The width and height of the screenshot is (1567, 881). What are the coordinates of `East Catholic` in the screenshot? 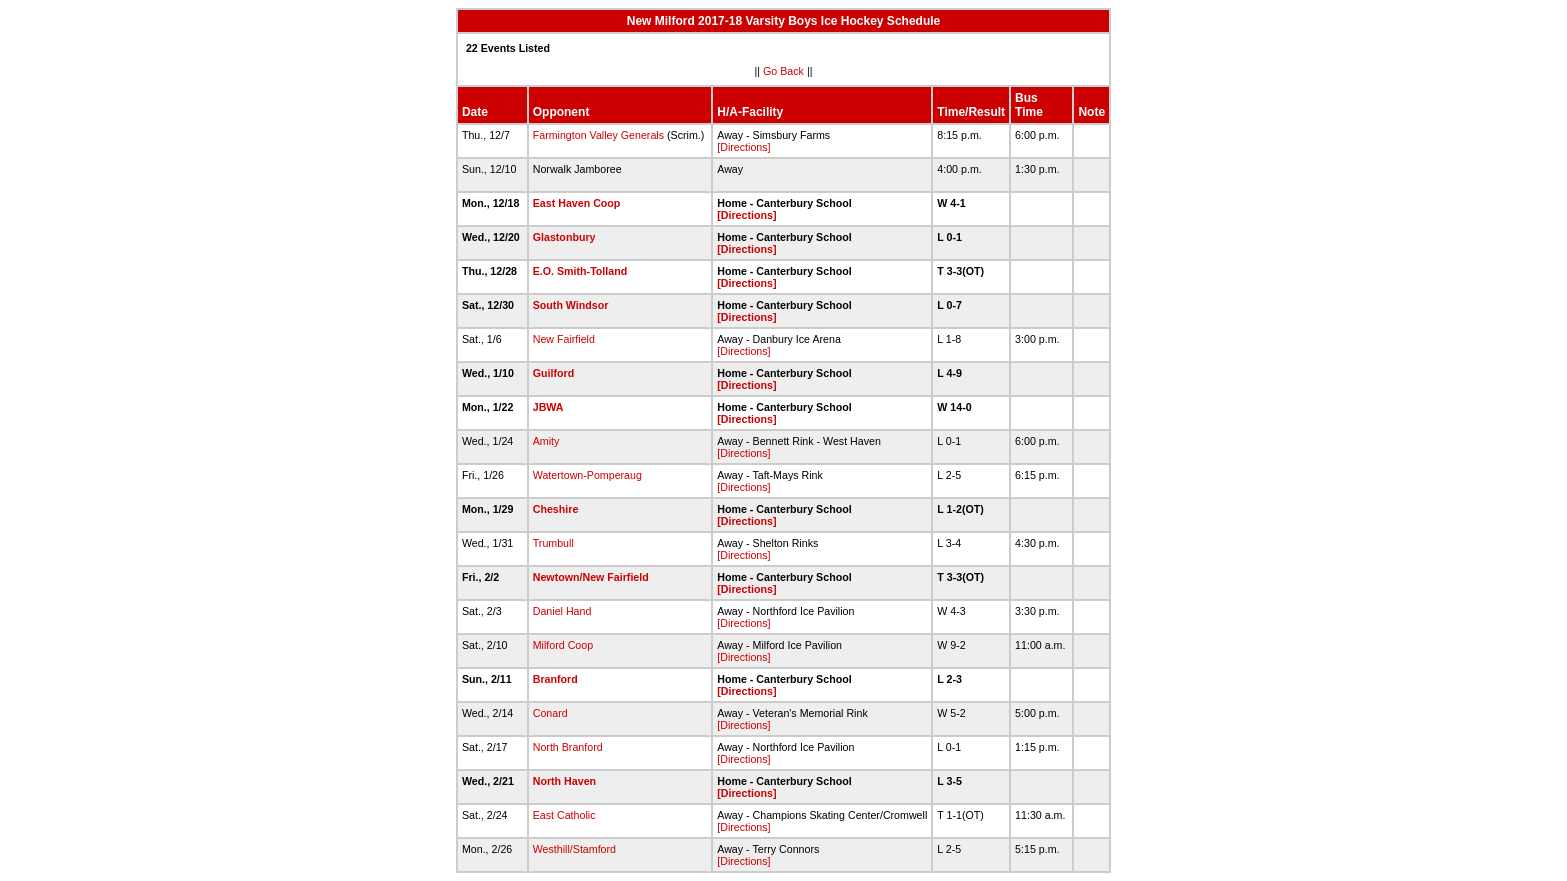 It's located at (564, 815).